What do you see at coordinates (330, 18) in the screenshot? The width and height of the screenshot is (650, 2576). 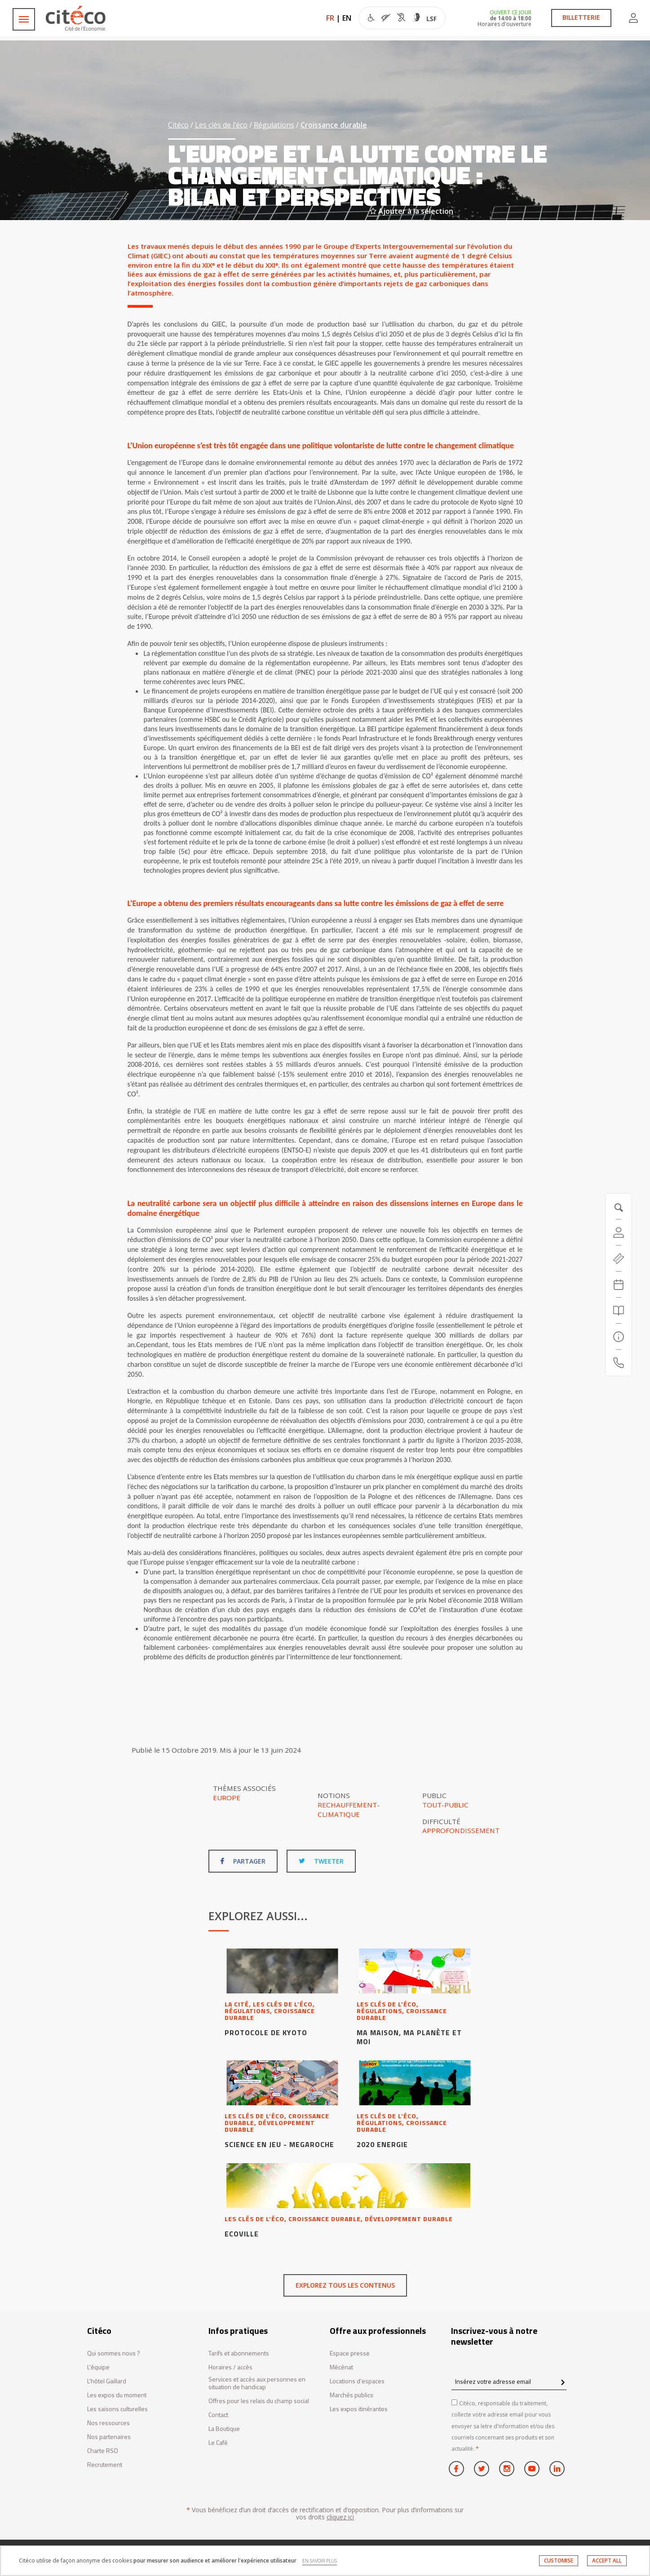 I see `FR` at bounding box center [330, 18].